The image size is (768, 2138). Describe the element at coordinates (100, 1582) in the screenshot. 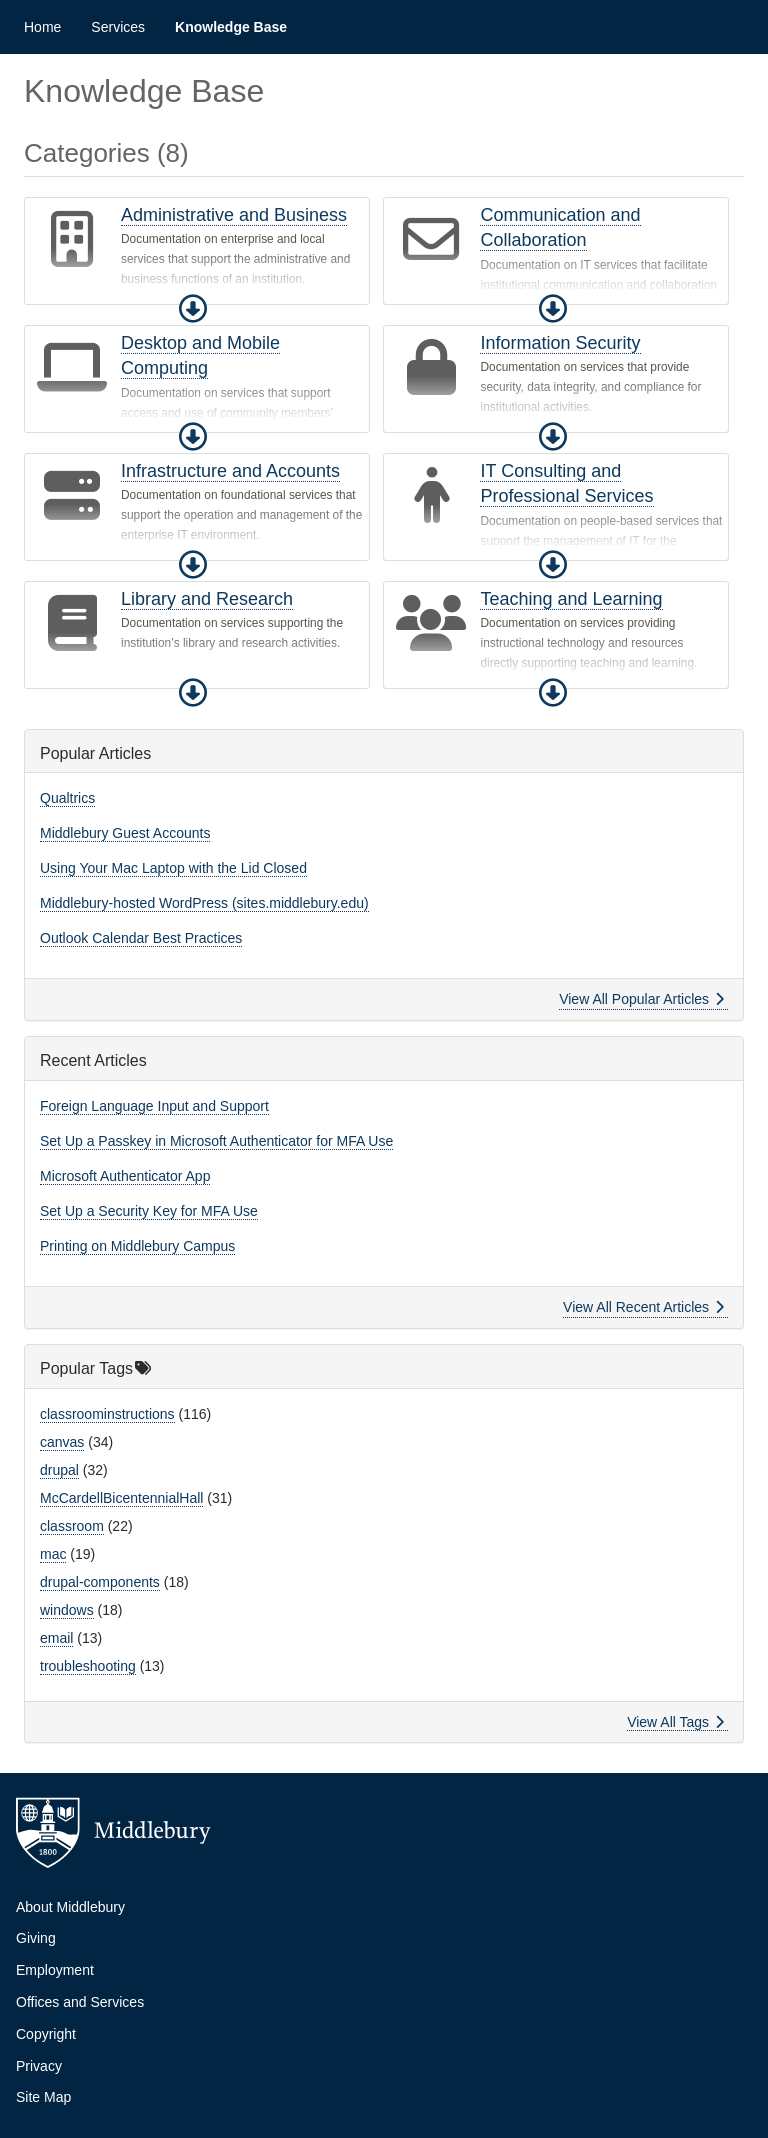

I see `drupal-components` at that location.